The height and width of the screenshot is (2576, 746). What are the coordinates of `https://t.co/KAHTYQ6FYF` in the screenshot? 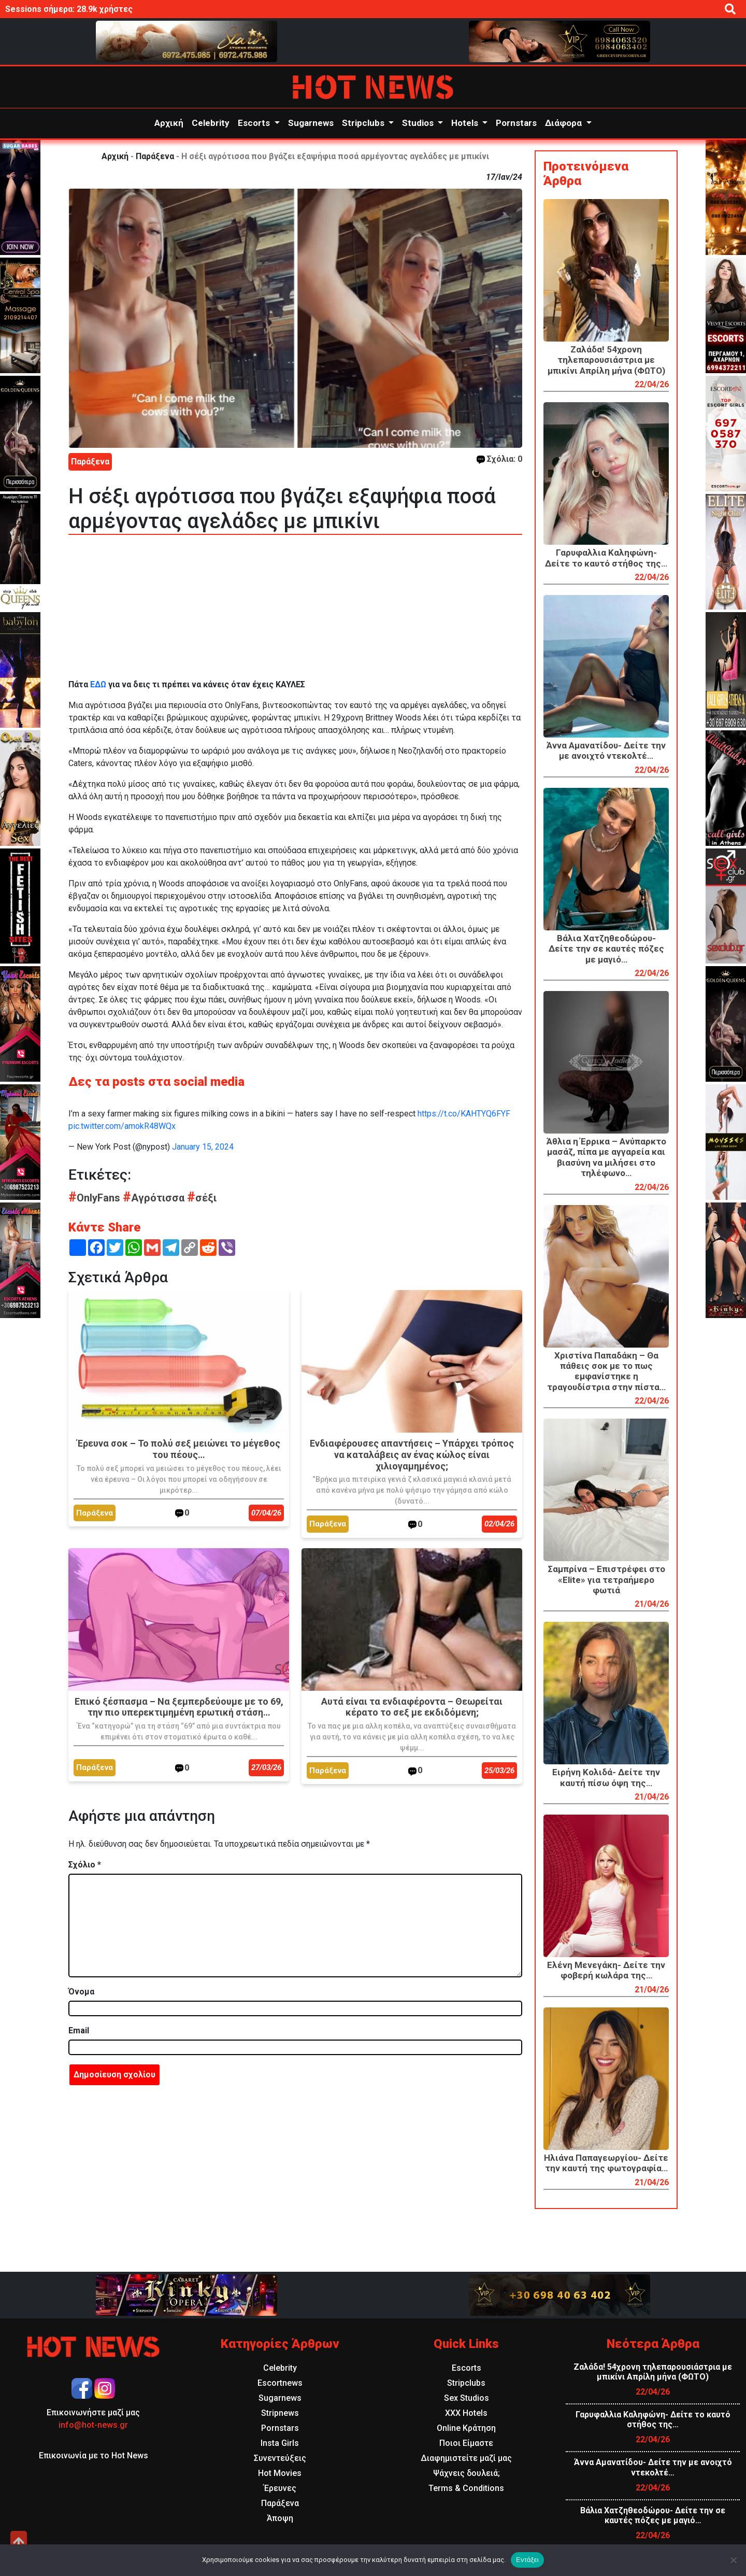 It's located at (464, 1114).